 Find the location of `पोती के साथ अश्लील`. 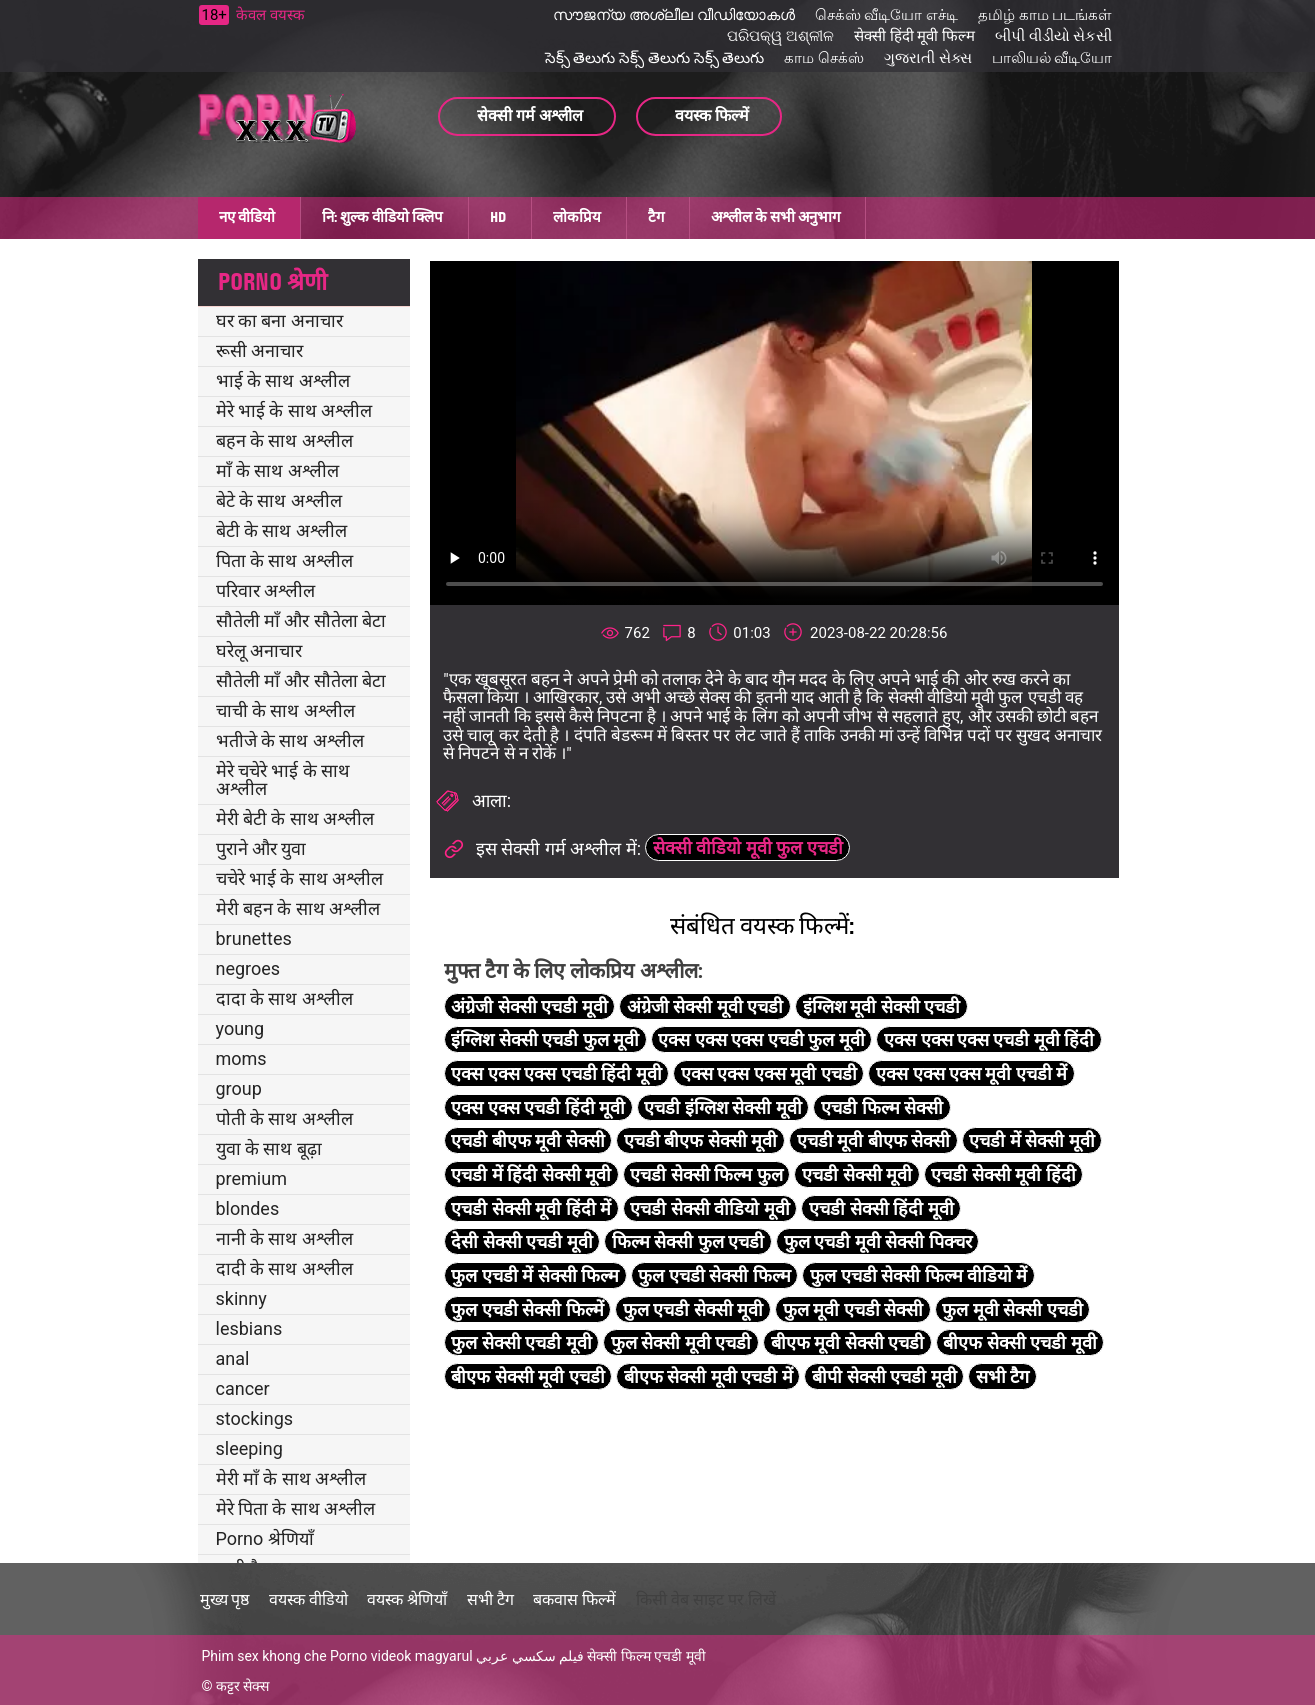

पोती के साथ अश्लील is located at coordinates (284, 1118).